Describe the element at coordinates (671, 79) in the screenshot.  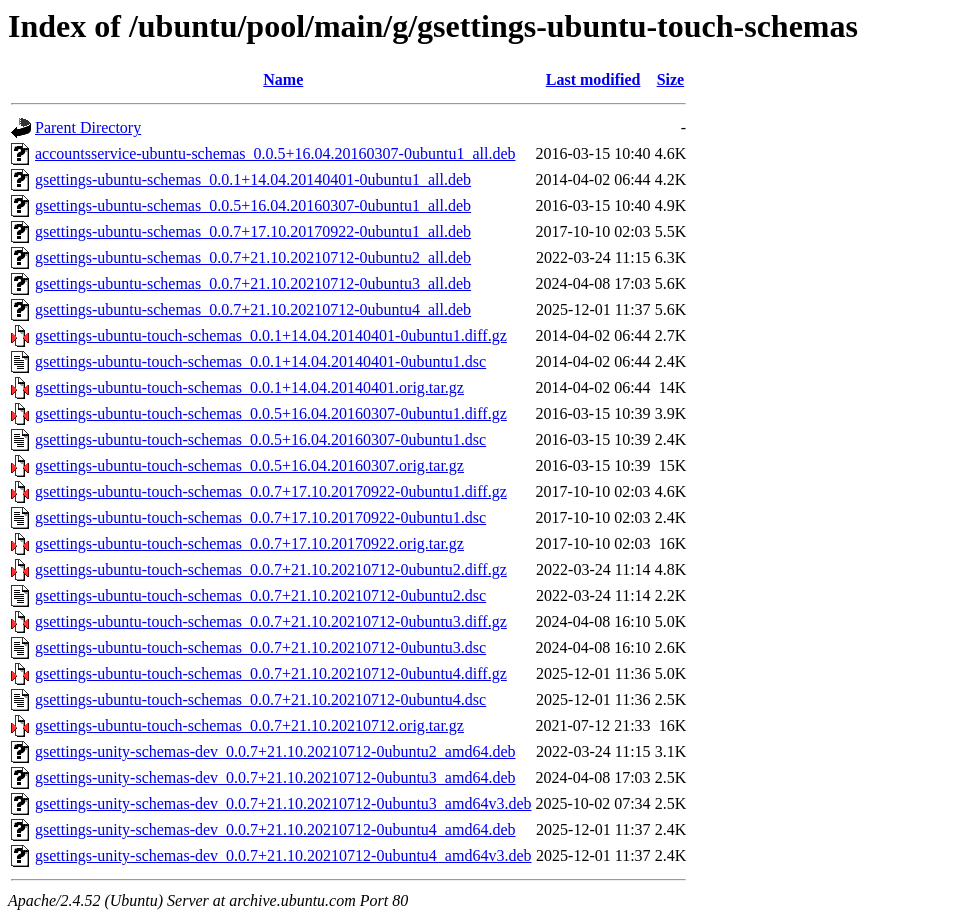
I see `Size` at that location.